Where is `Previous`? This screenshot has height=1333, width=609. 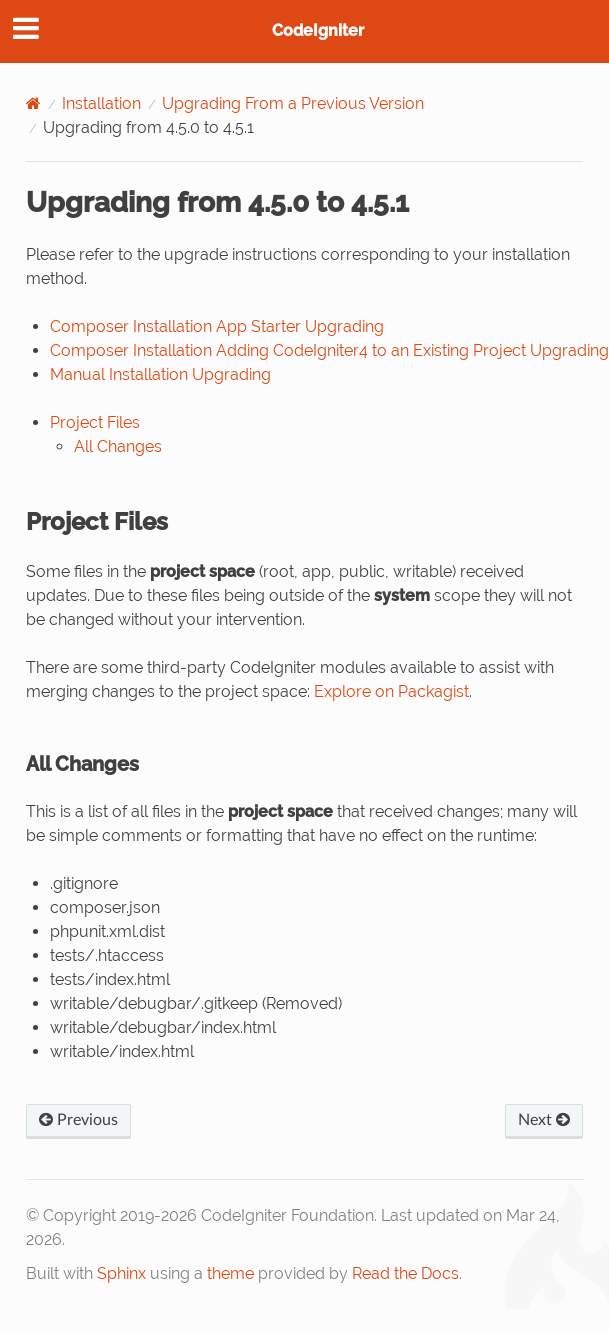
Previous is located at coordinates (78, 1120).